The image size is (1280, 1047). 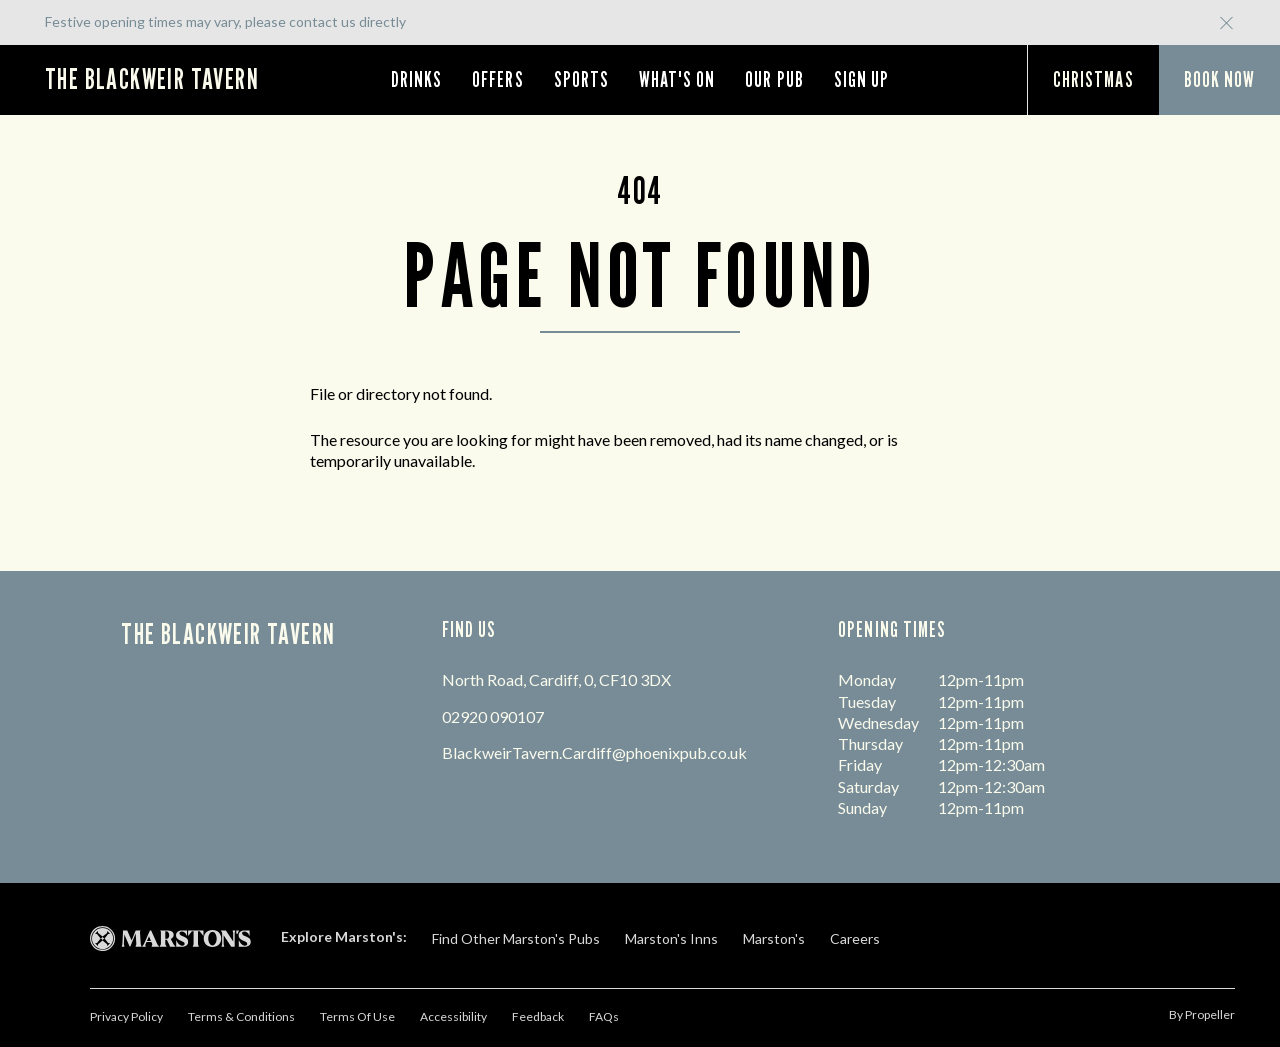 I want to click on Sports, so click(x=581, y=79).